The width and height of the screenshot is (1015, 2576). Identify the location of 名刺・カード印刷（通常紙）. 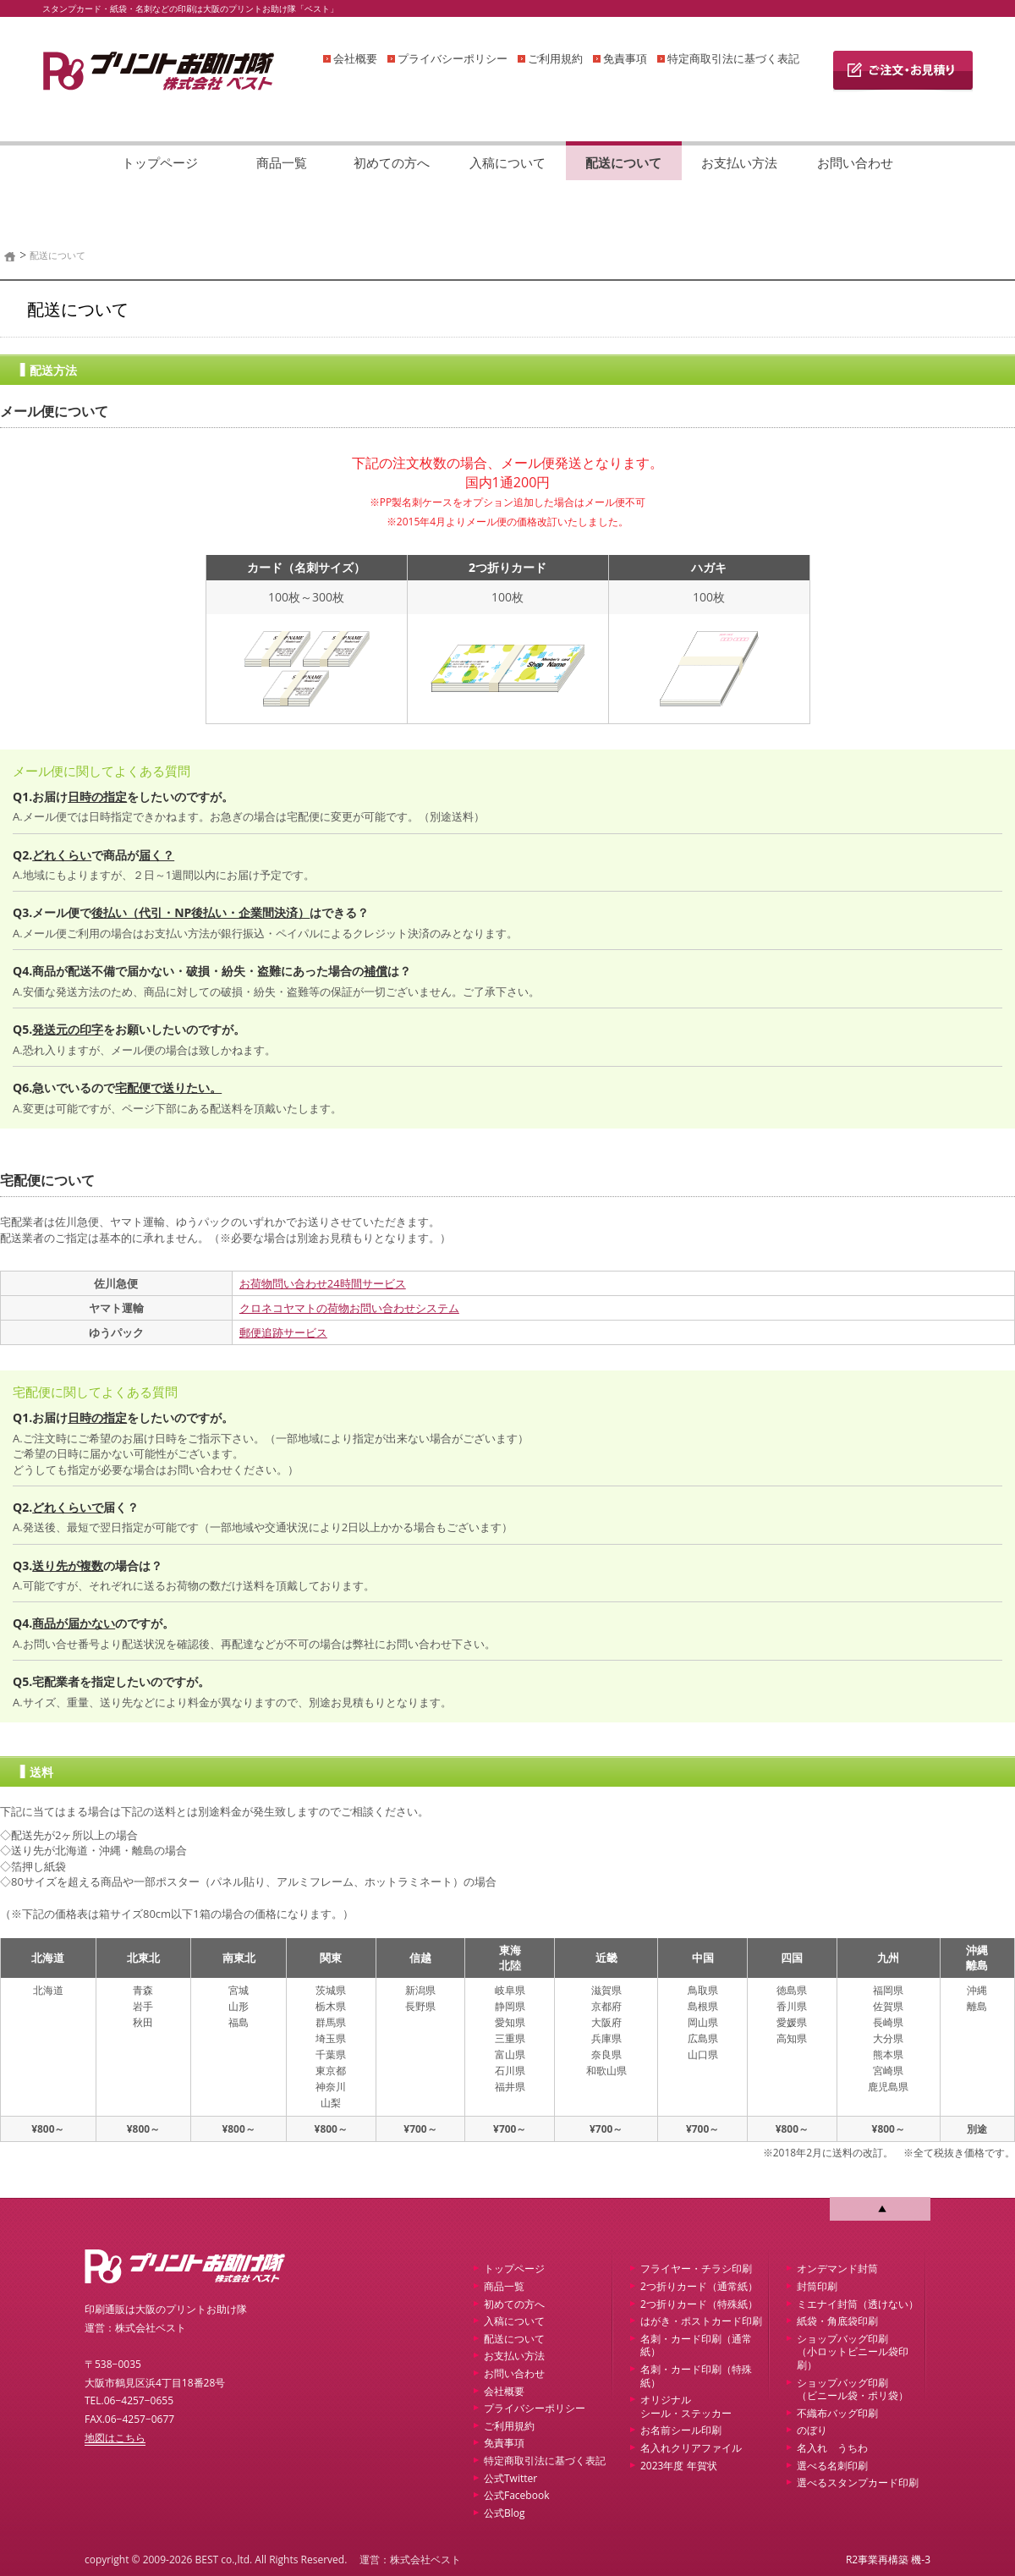
(696, 2345).